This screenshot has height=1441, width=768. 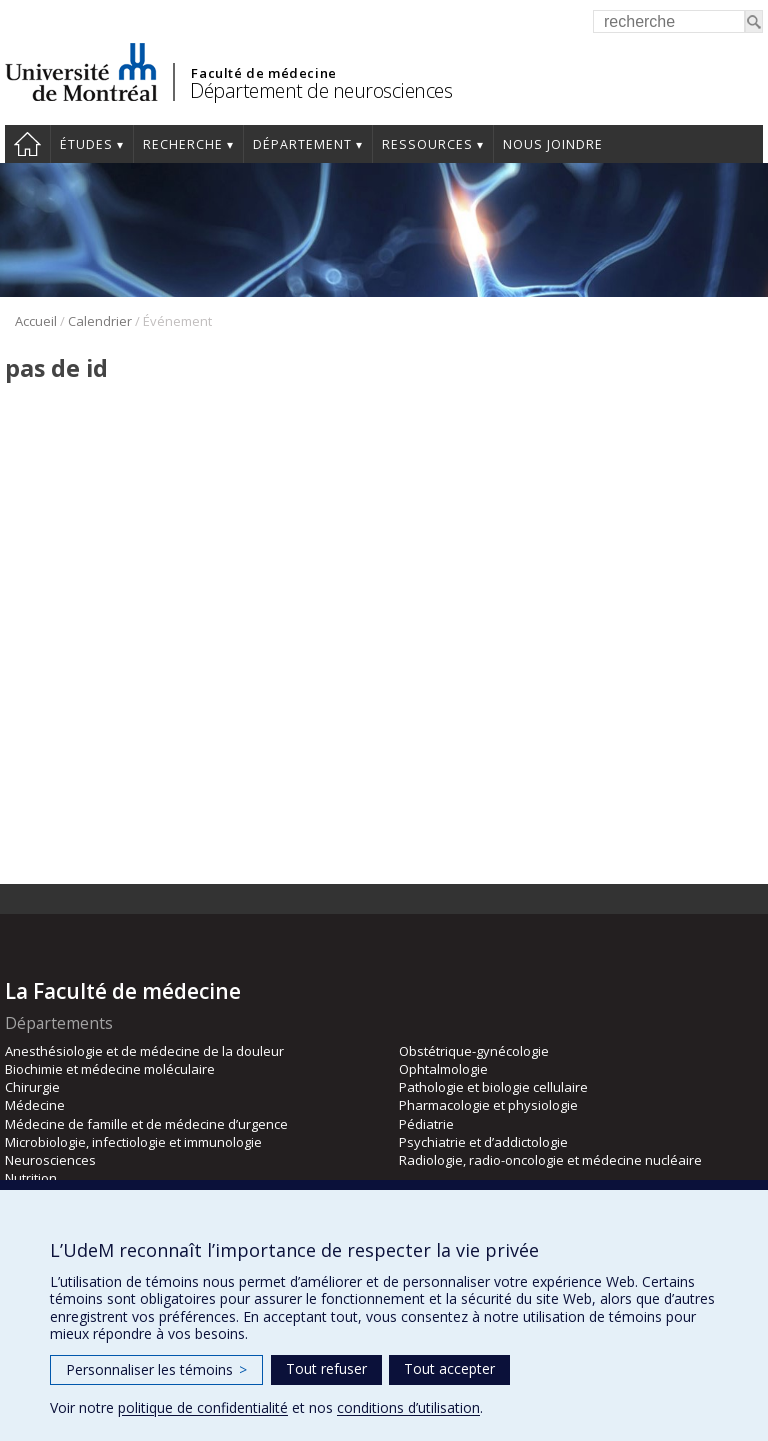 I want to click on Personnaliser les témoins, so click(x=156, y=1369).